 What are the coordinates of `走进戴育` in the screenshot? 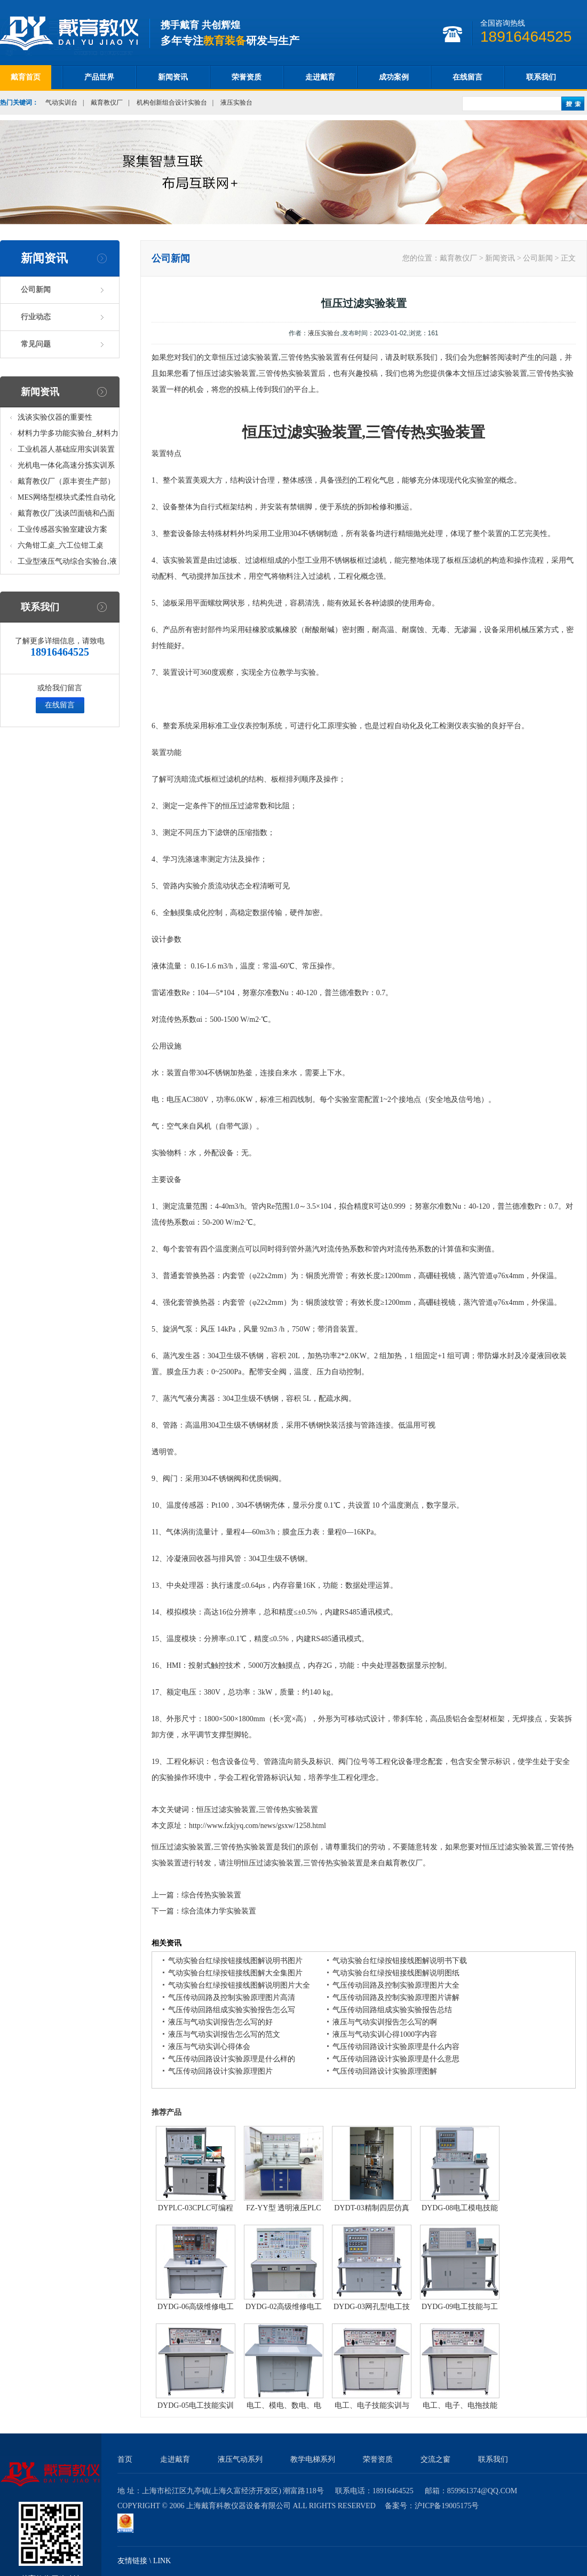 It's located at (320, 77).